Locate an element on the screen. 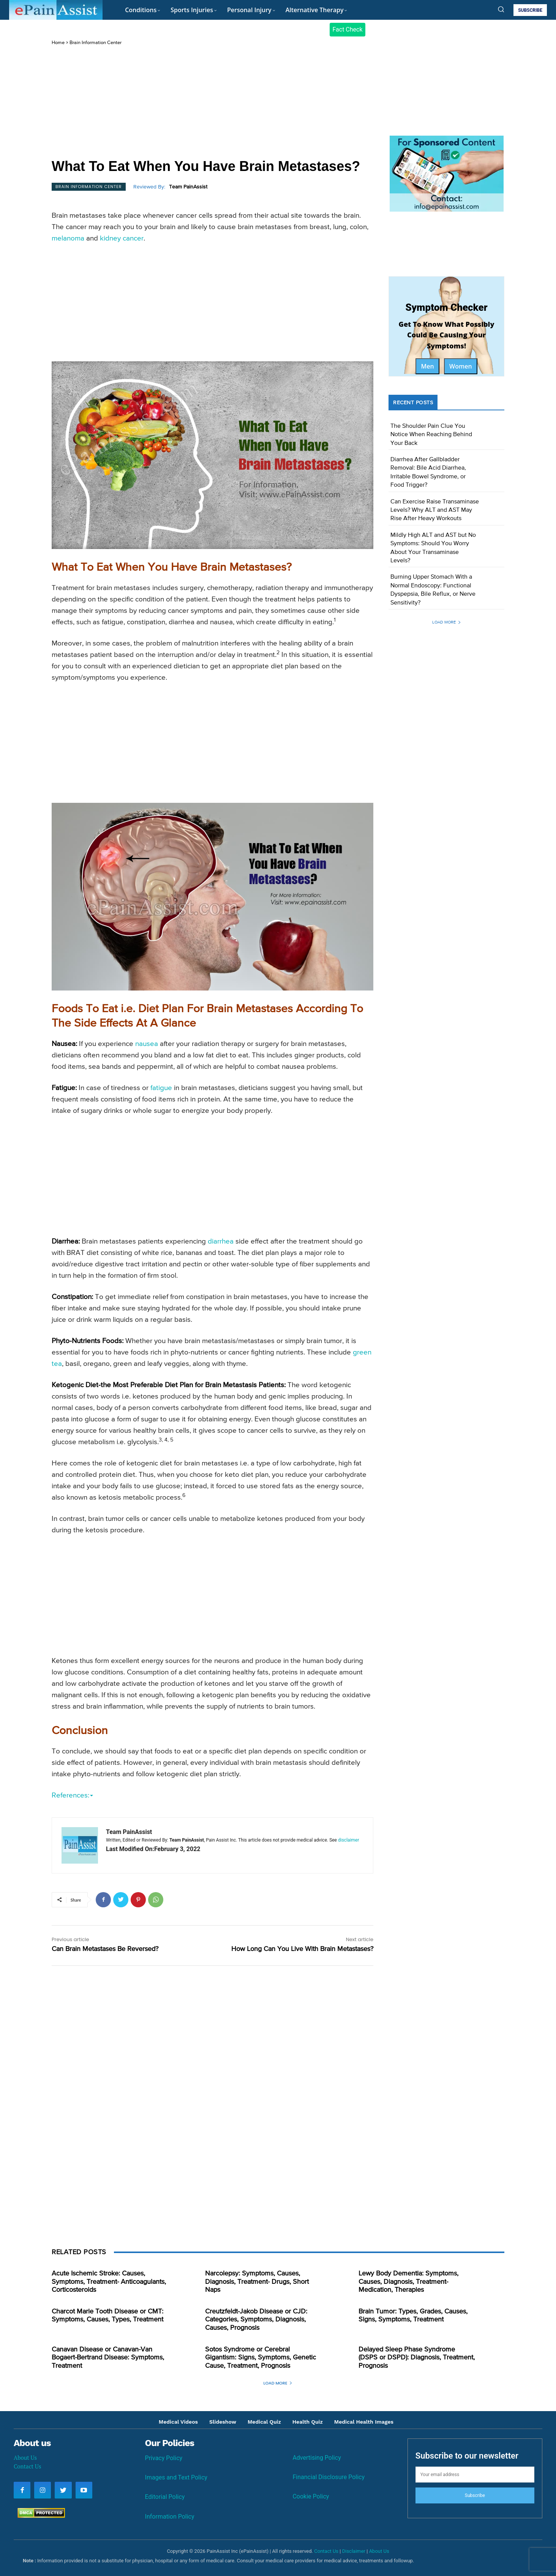 This screenshot has height=2576, width=556. [email] is located at coordinates (474, 2475).